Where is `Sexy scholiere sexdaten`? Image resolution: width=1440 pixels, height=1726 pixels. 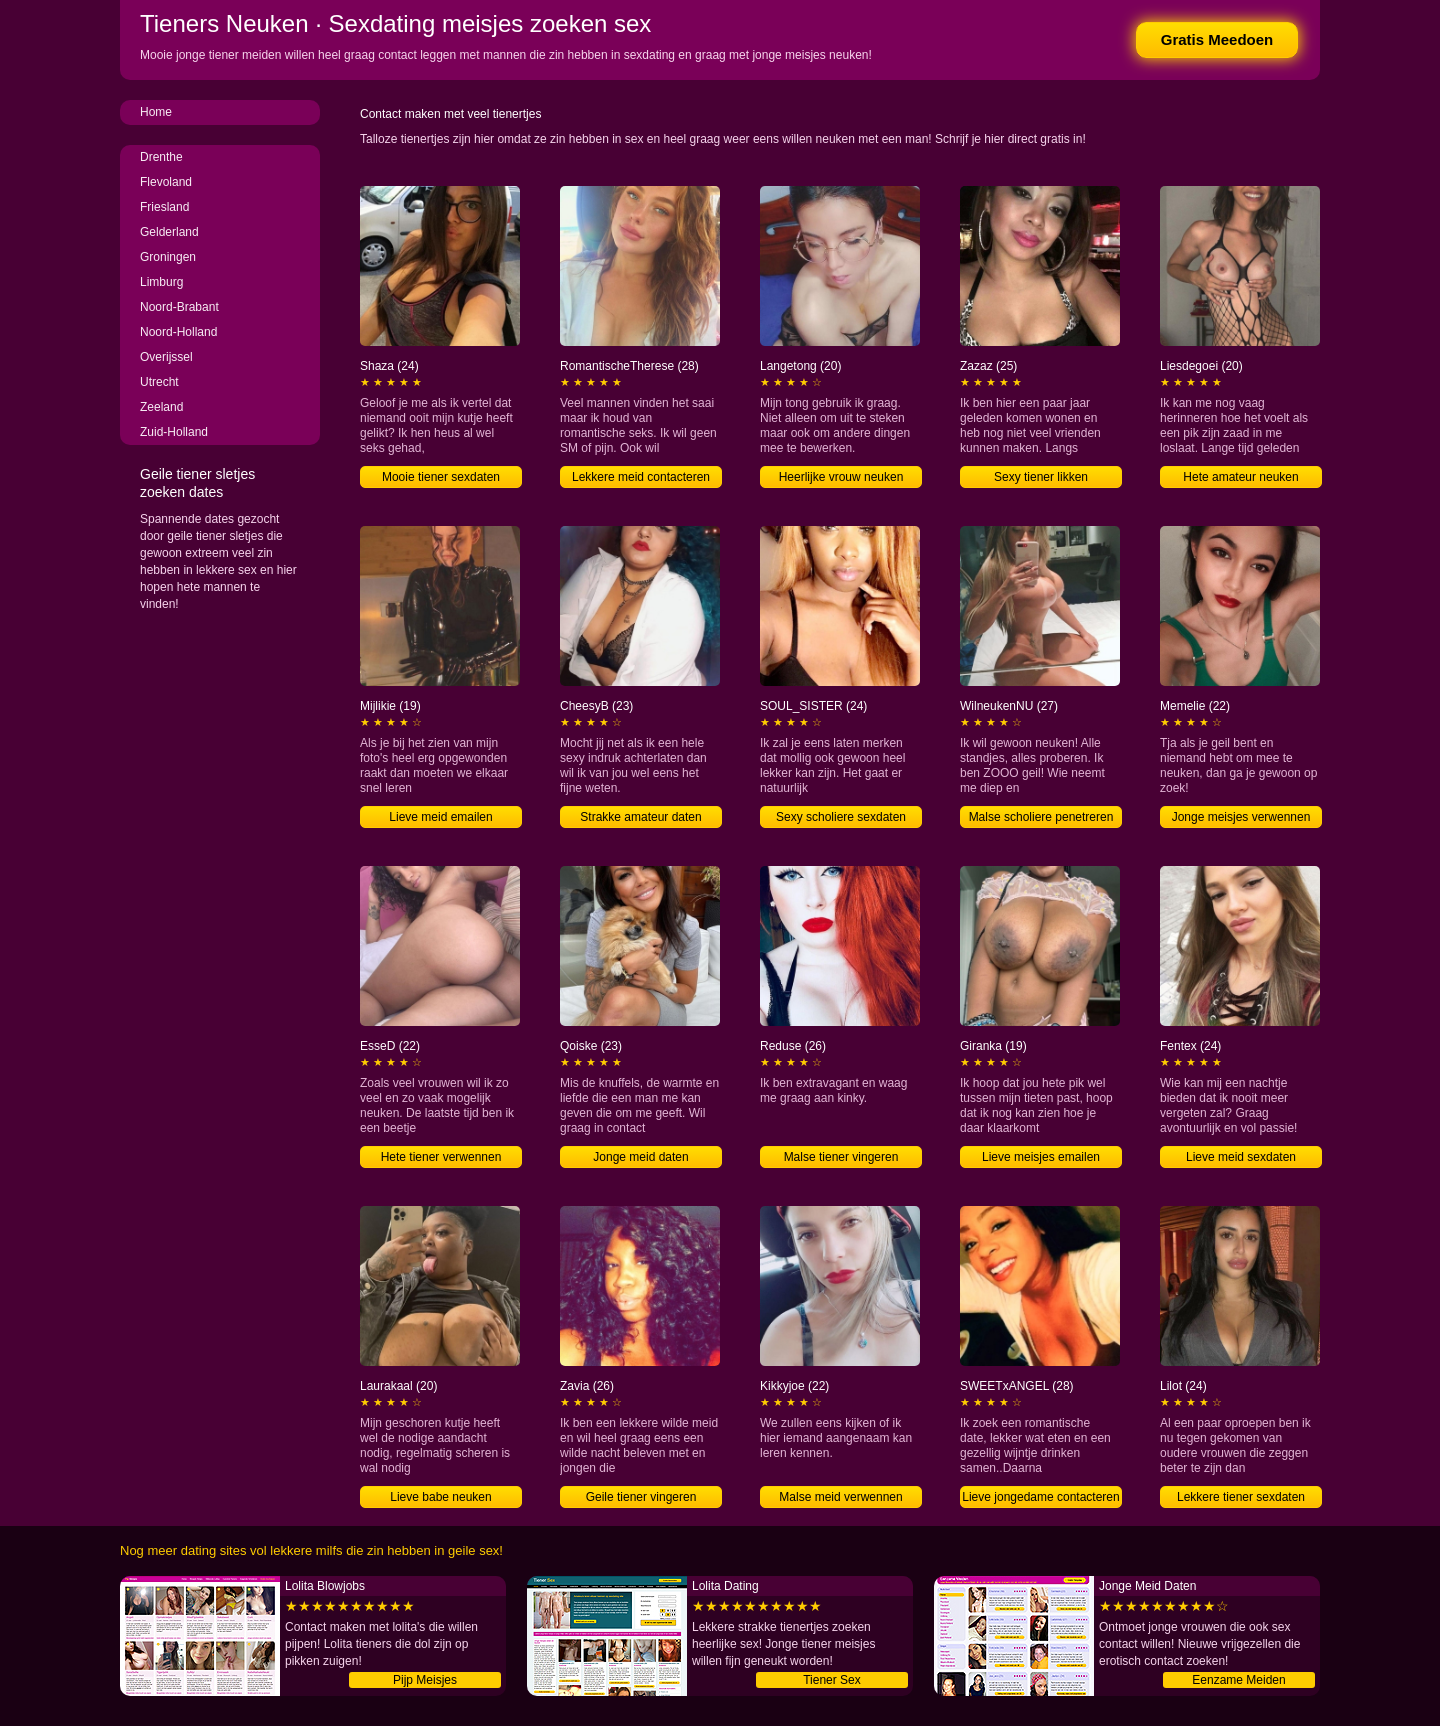
Sexy scholiere sexdaten is located at coordinates (841, 817).